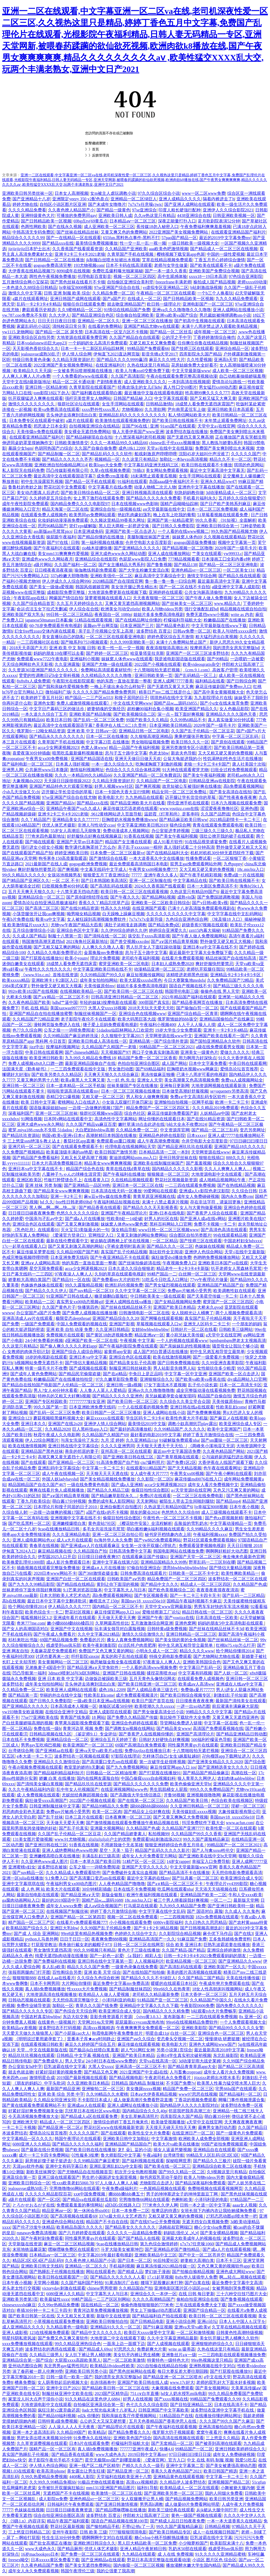  I want to click on 波多野结衣被操, so click(52, 1867).